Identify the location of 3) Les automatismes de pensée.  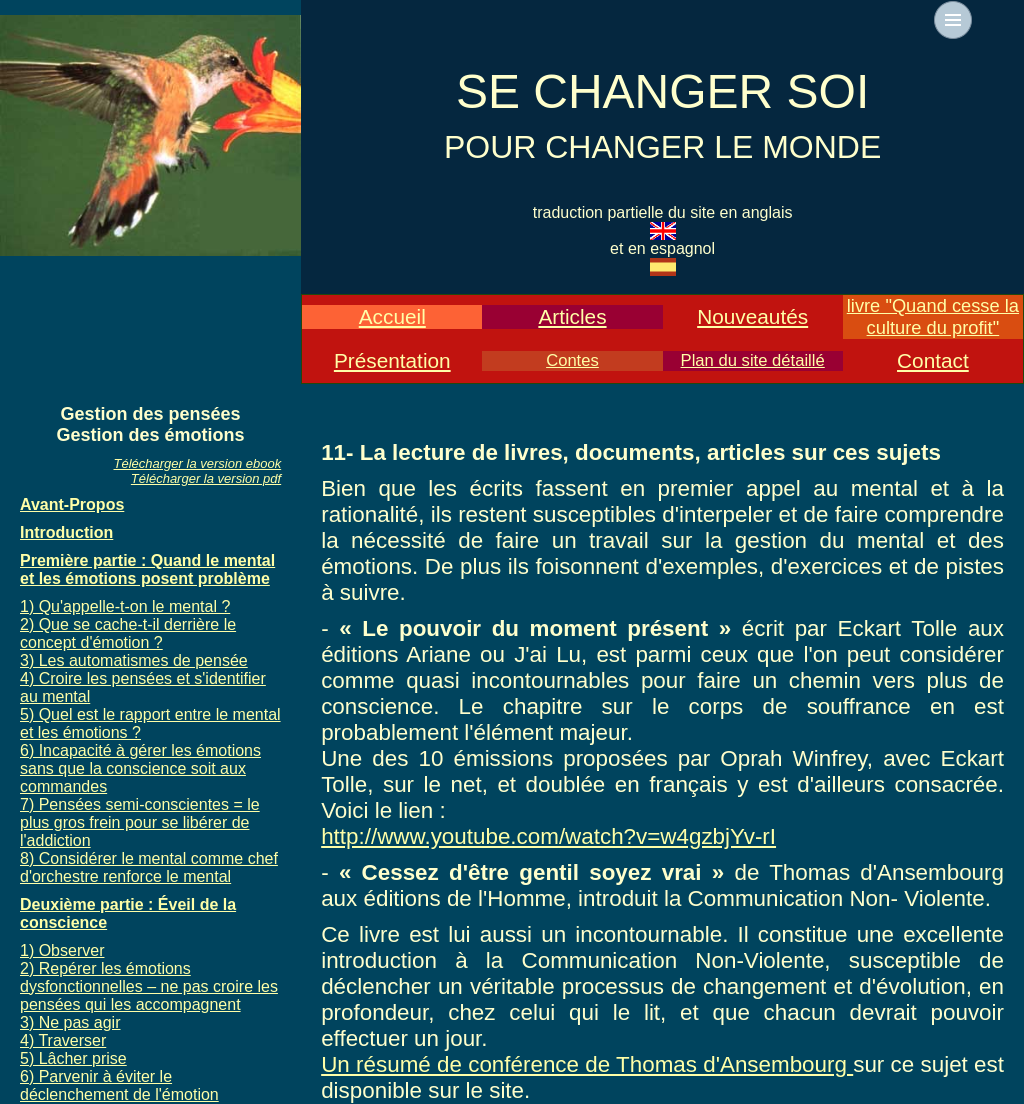
(134, 660).